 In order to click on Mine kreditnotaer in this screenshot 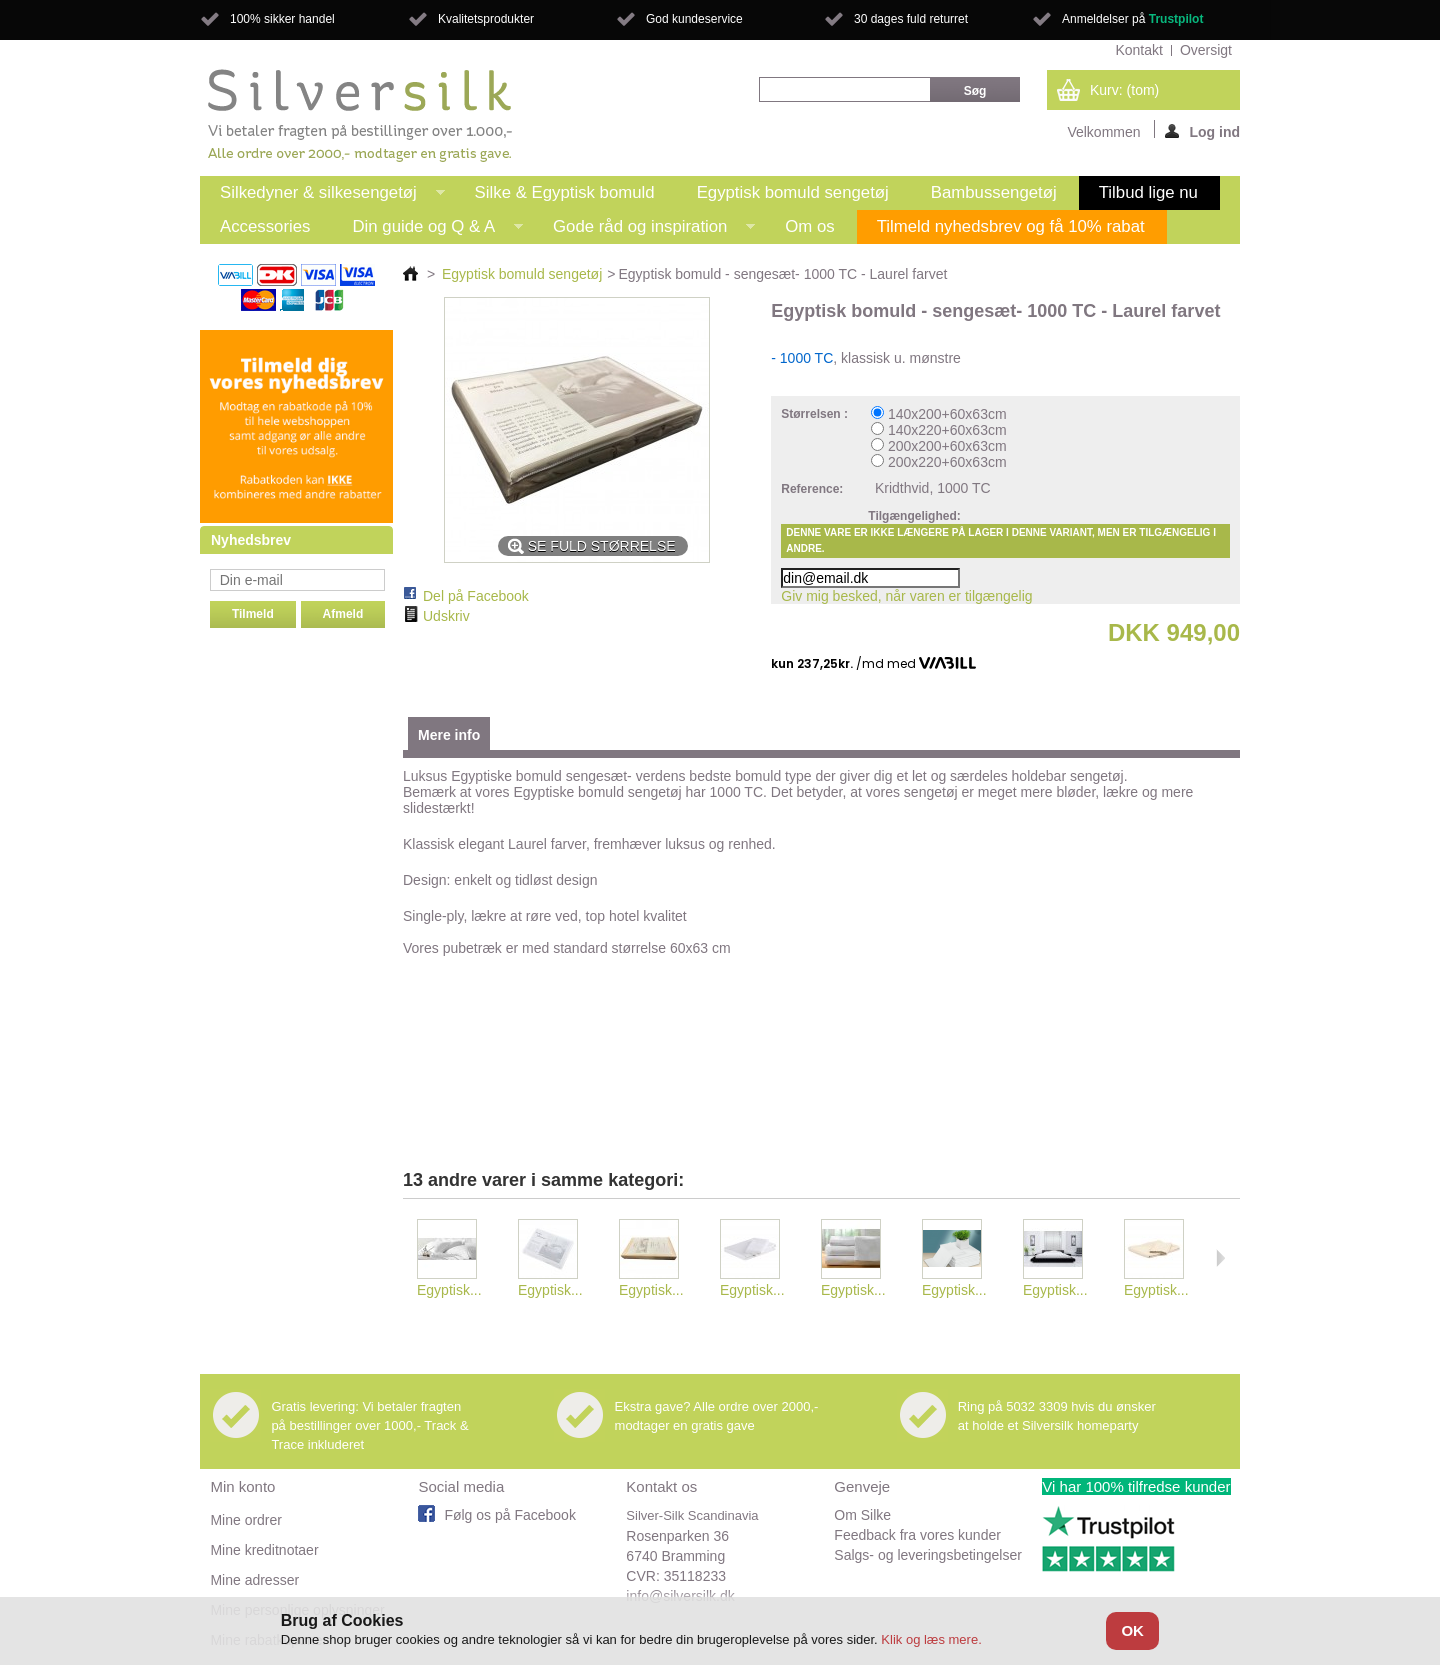, I will do `click(264, 1550)`.